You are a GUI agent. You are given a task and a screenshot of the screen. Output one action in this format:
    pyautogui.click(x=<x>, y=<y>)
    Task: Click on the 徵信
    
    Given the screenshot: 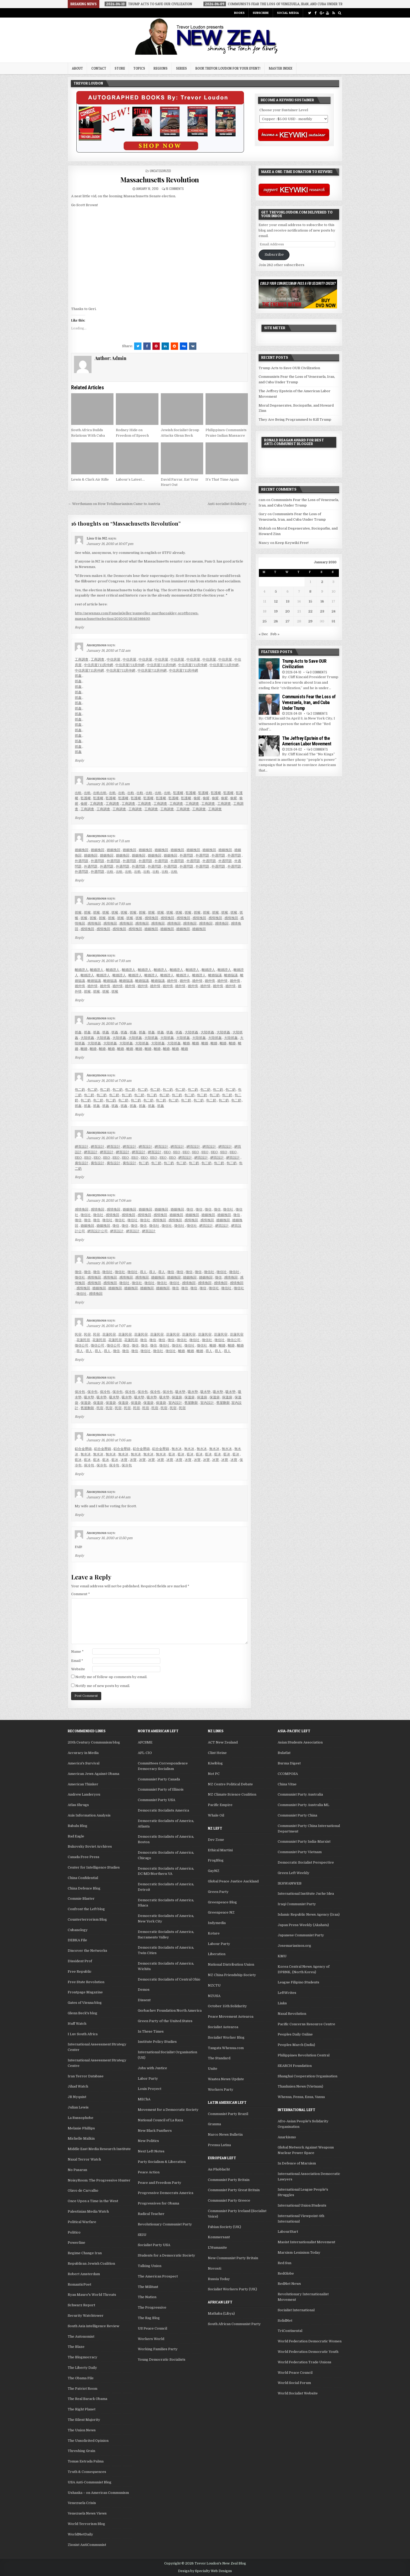 What is the action you would take?
    pyautogui.click(x=189, y=1209)
    